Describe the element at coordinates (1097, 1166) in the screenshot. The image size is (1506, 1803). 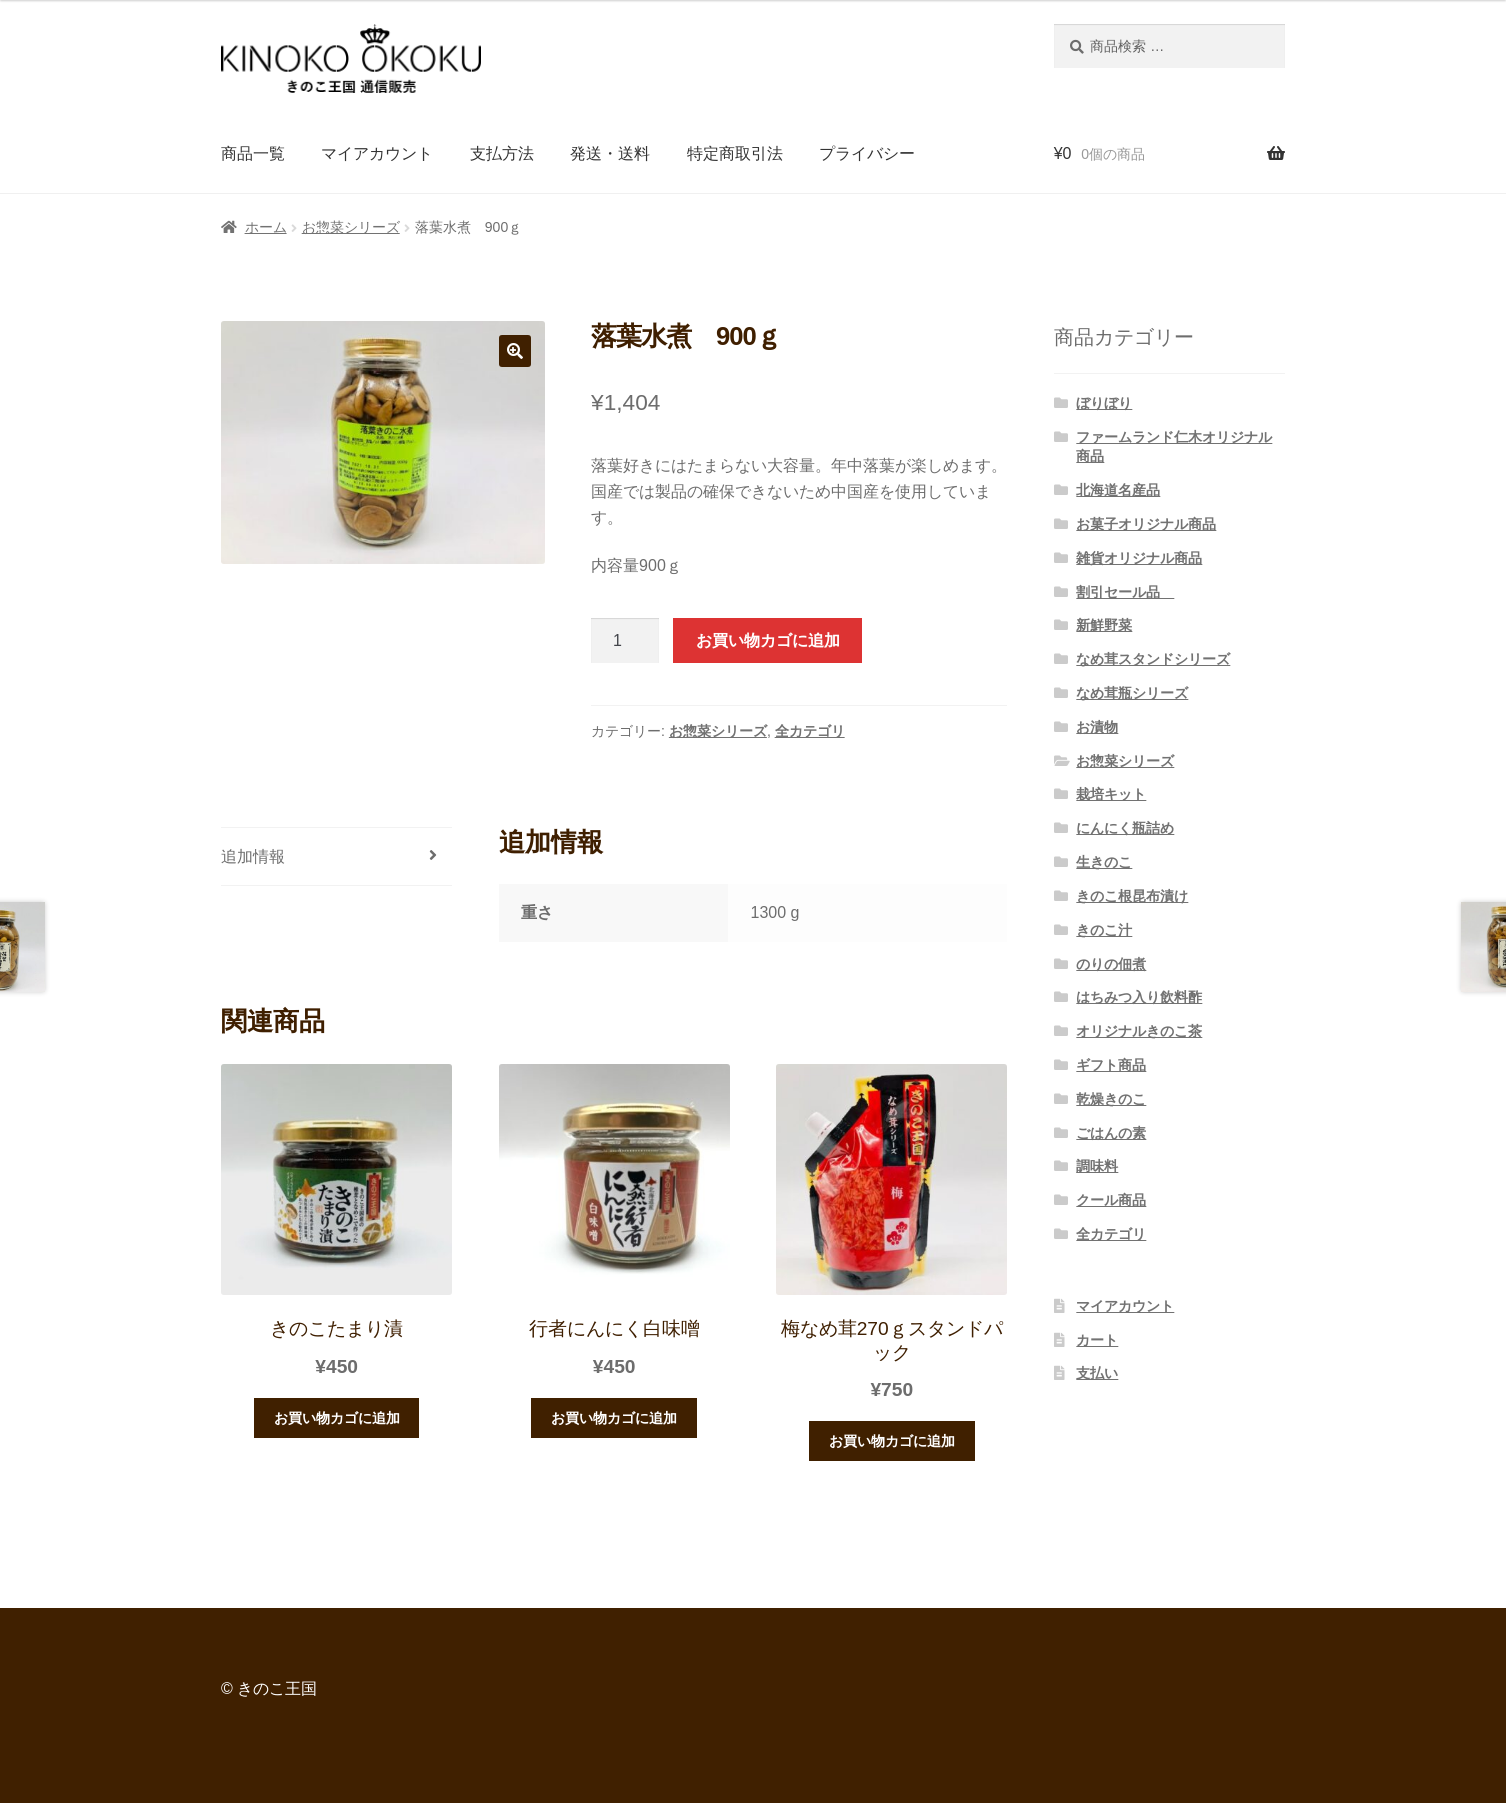
I see `調味料` at that location.